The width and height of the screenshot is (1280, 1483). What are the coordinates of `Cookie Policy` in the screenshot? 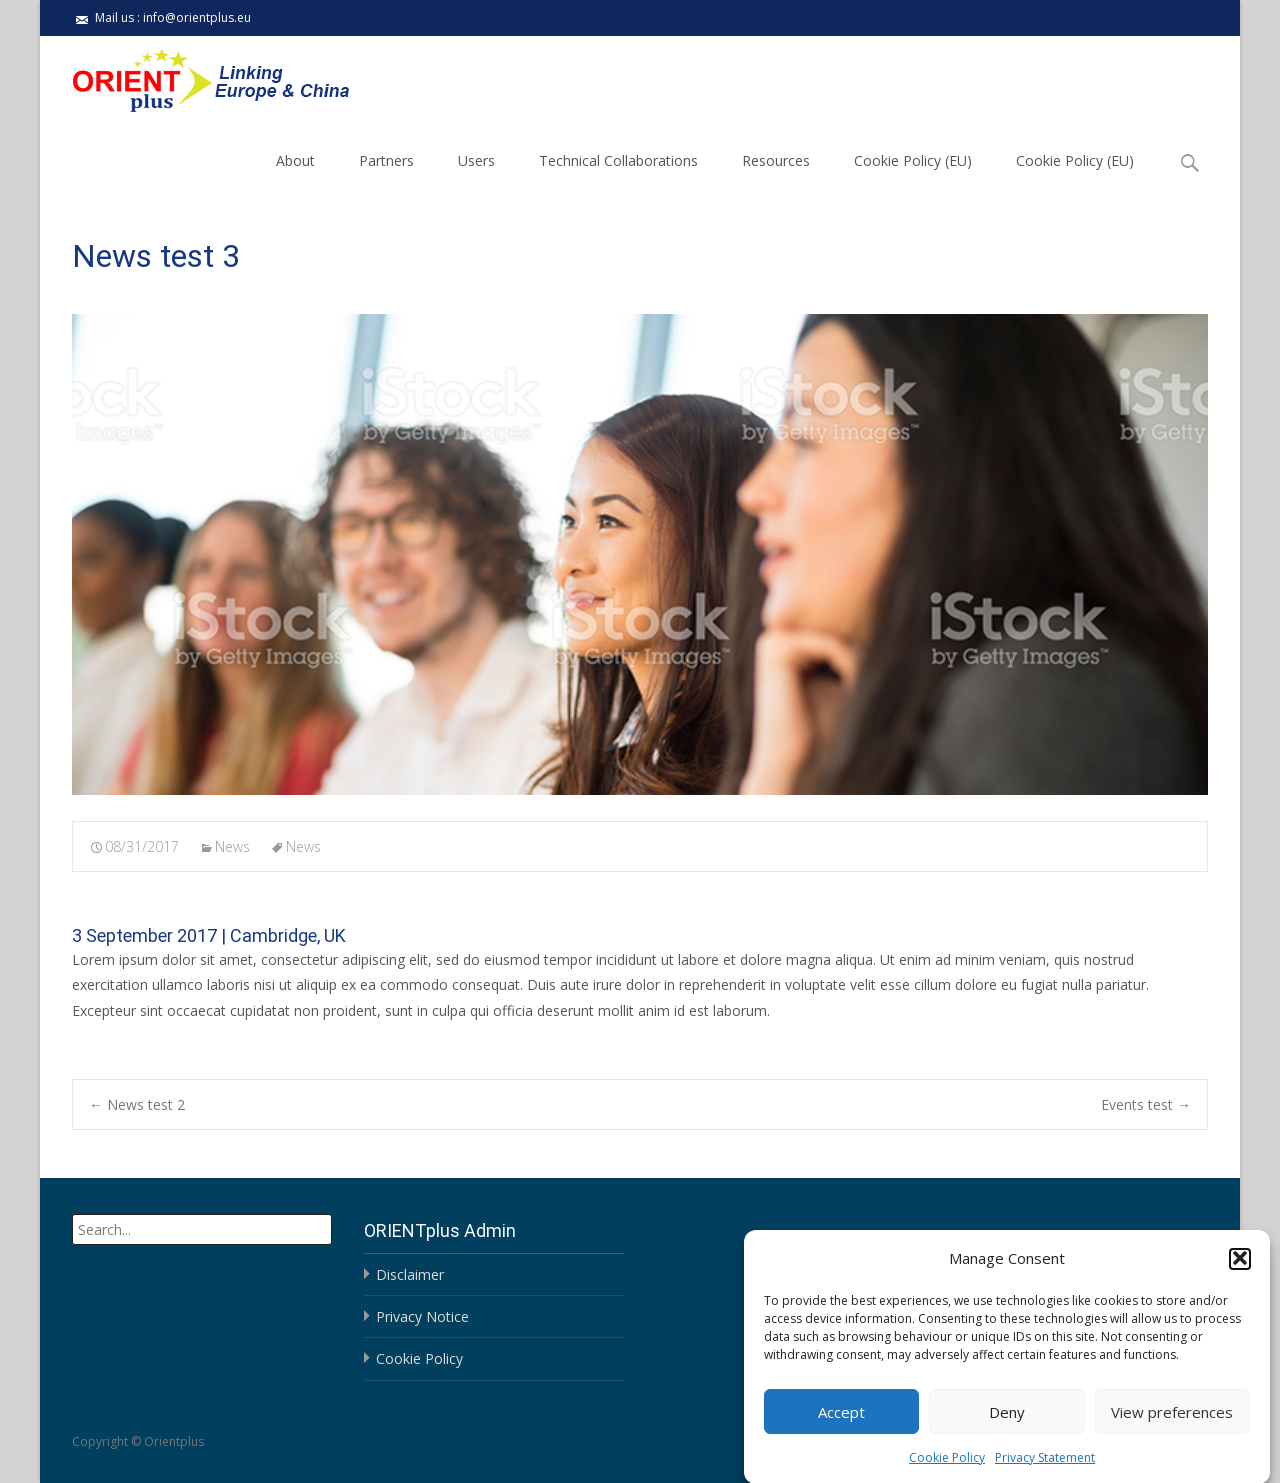 It's located at (947, 1468).